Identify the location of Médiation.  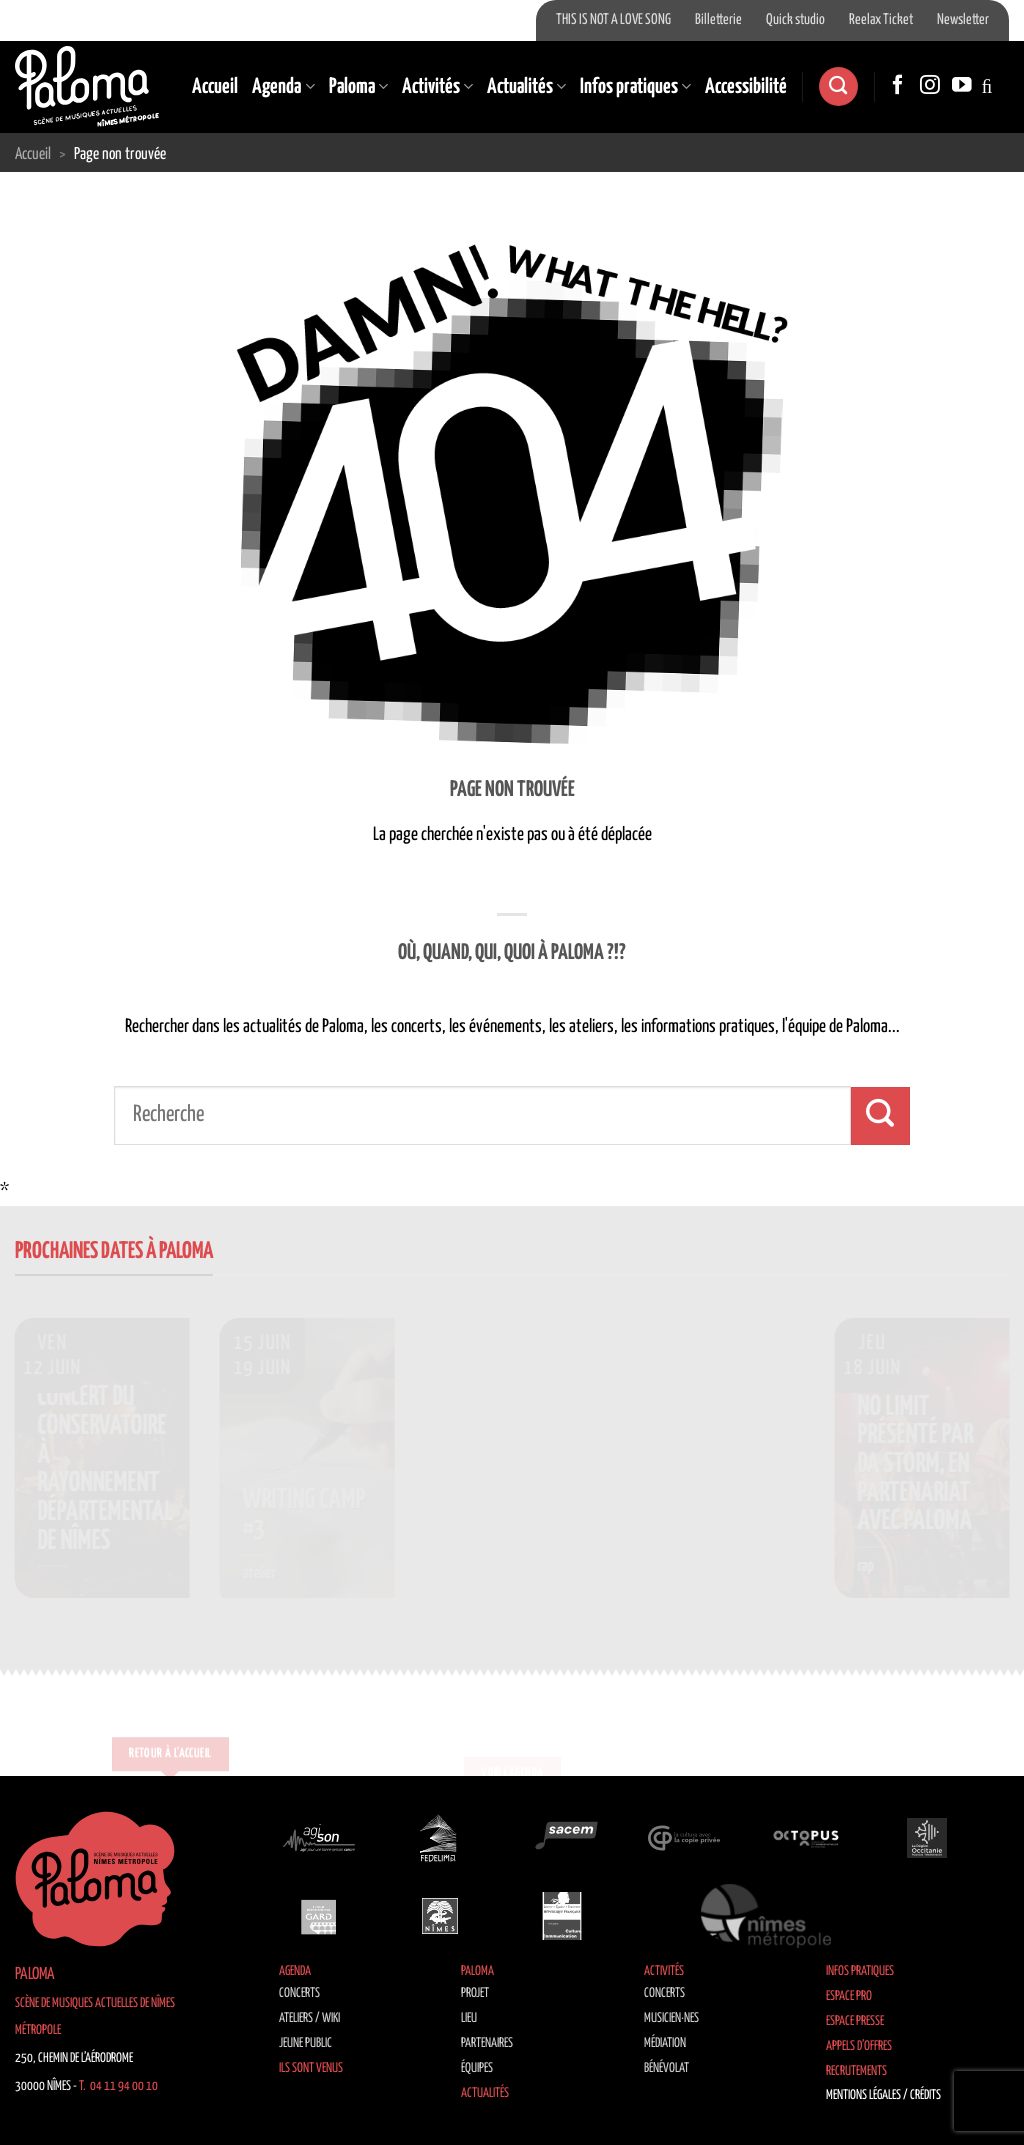
(665, 2043).